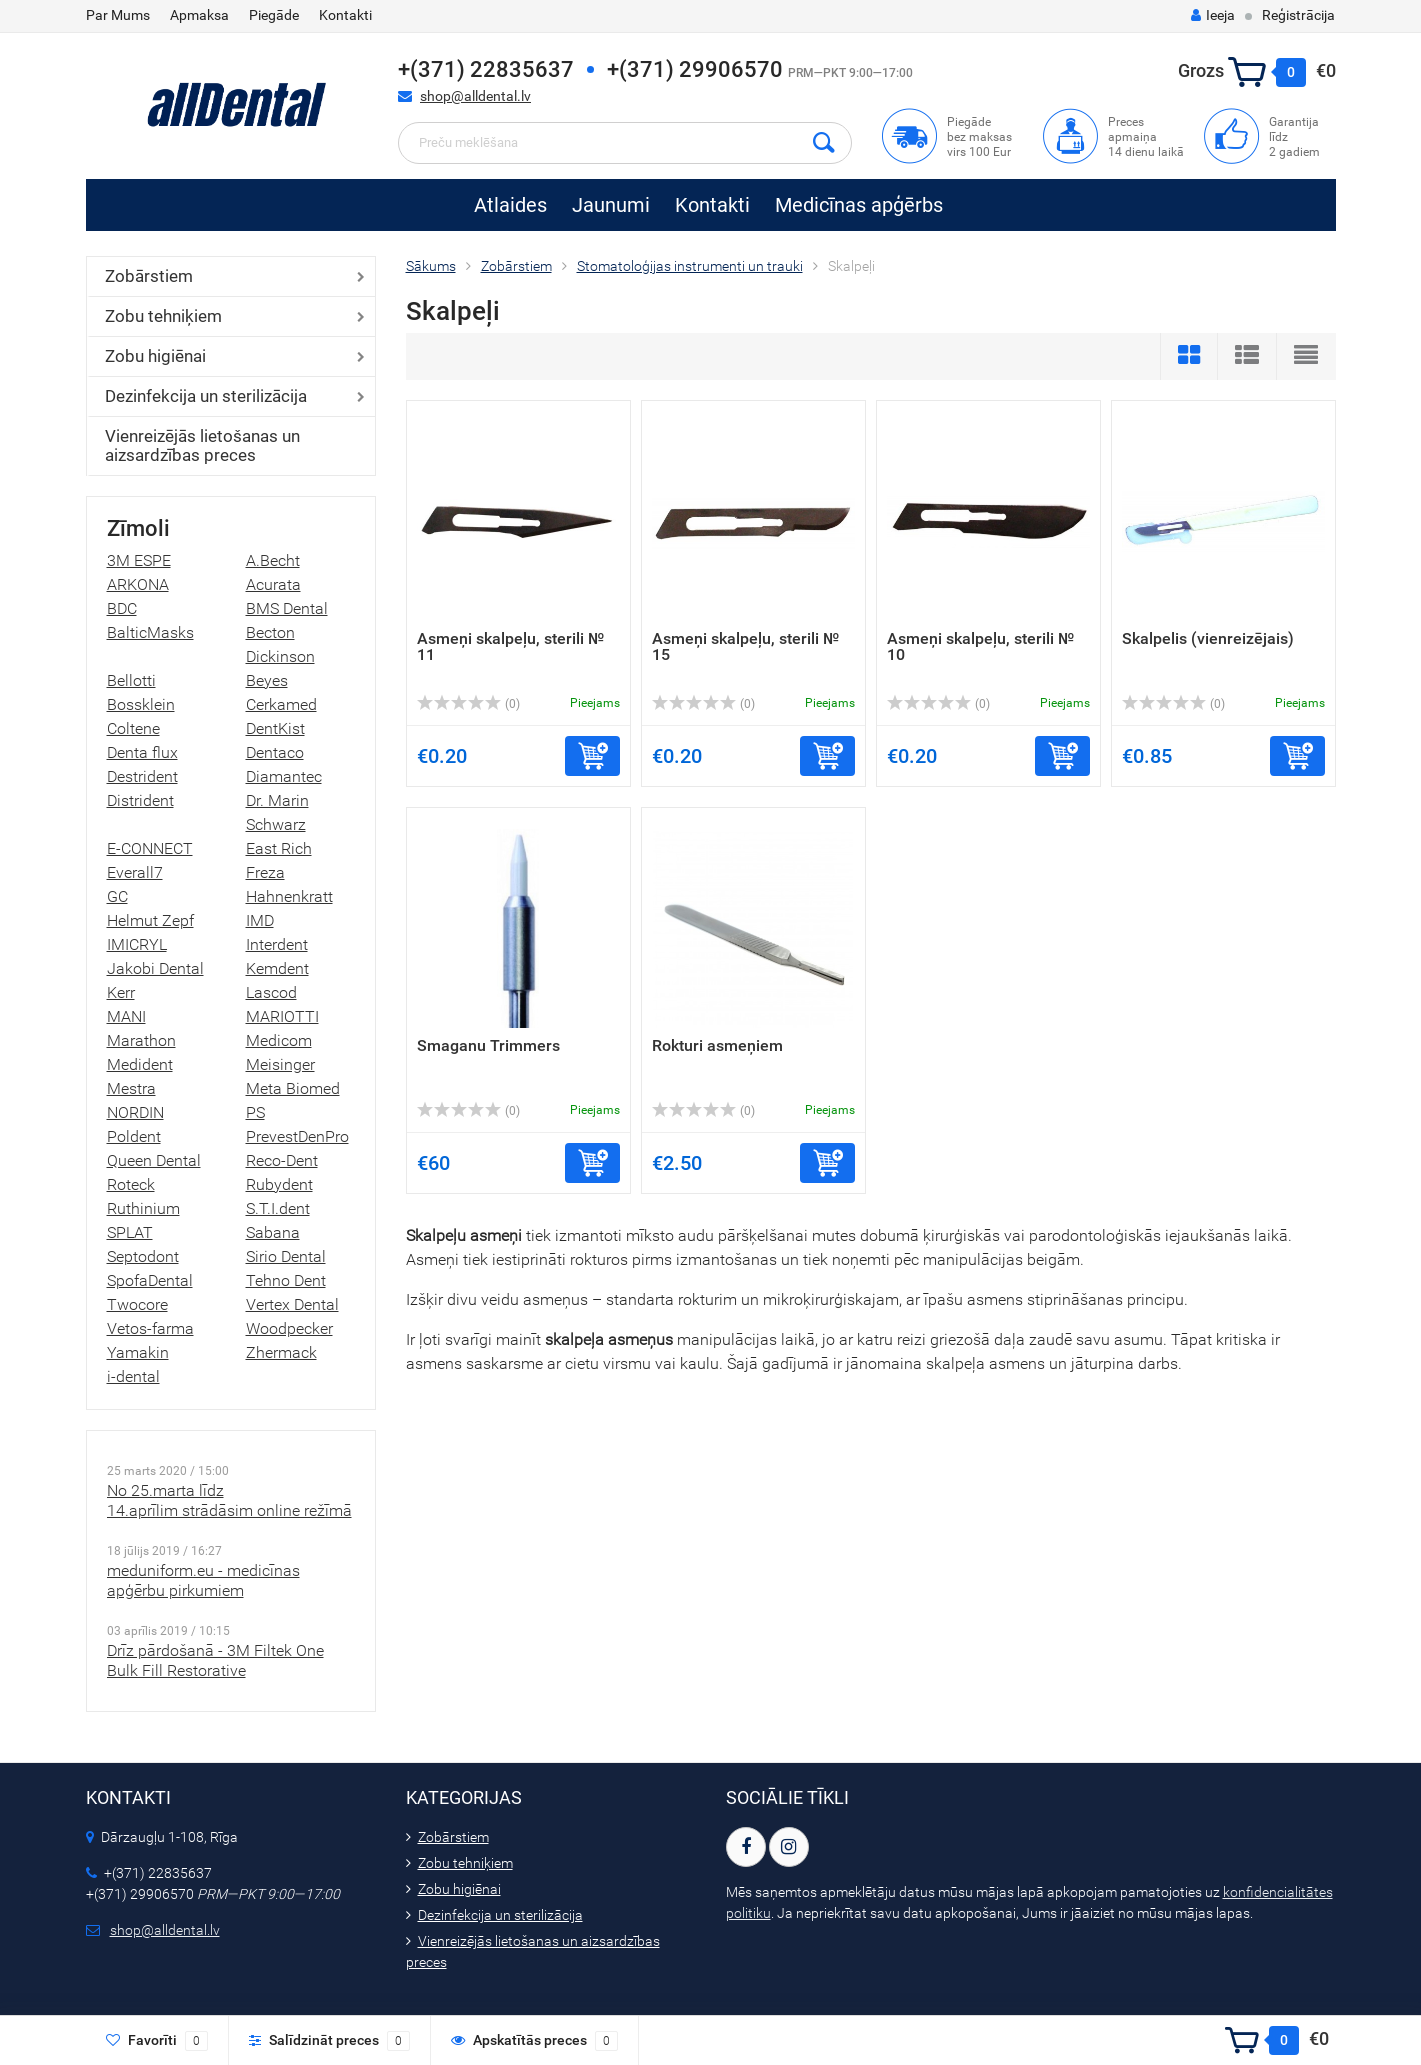  What do you see at coordinates (1298, 15) in the screenshot?
I see `Reģistrācija` at bounding box center [1298, 15].